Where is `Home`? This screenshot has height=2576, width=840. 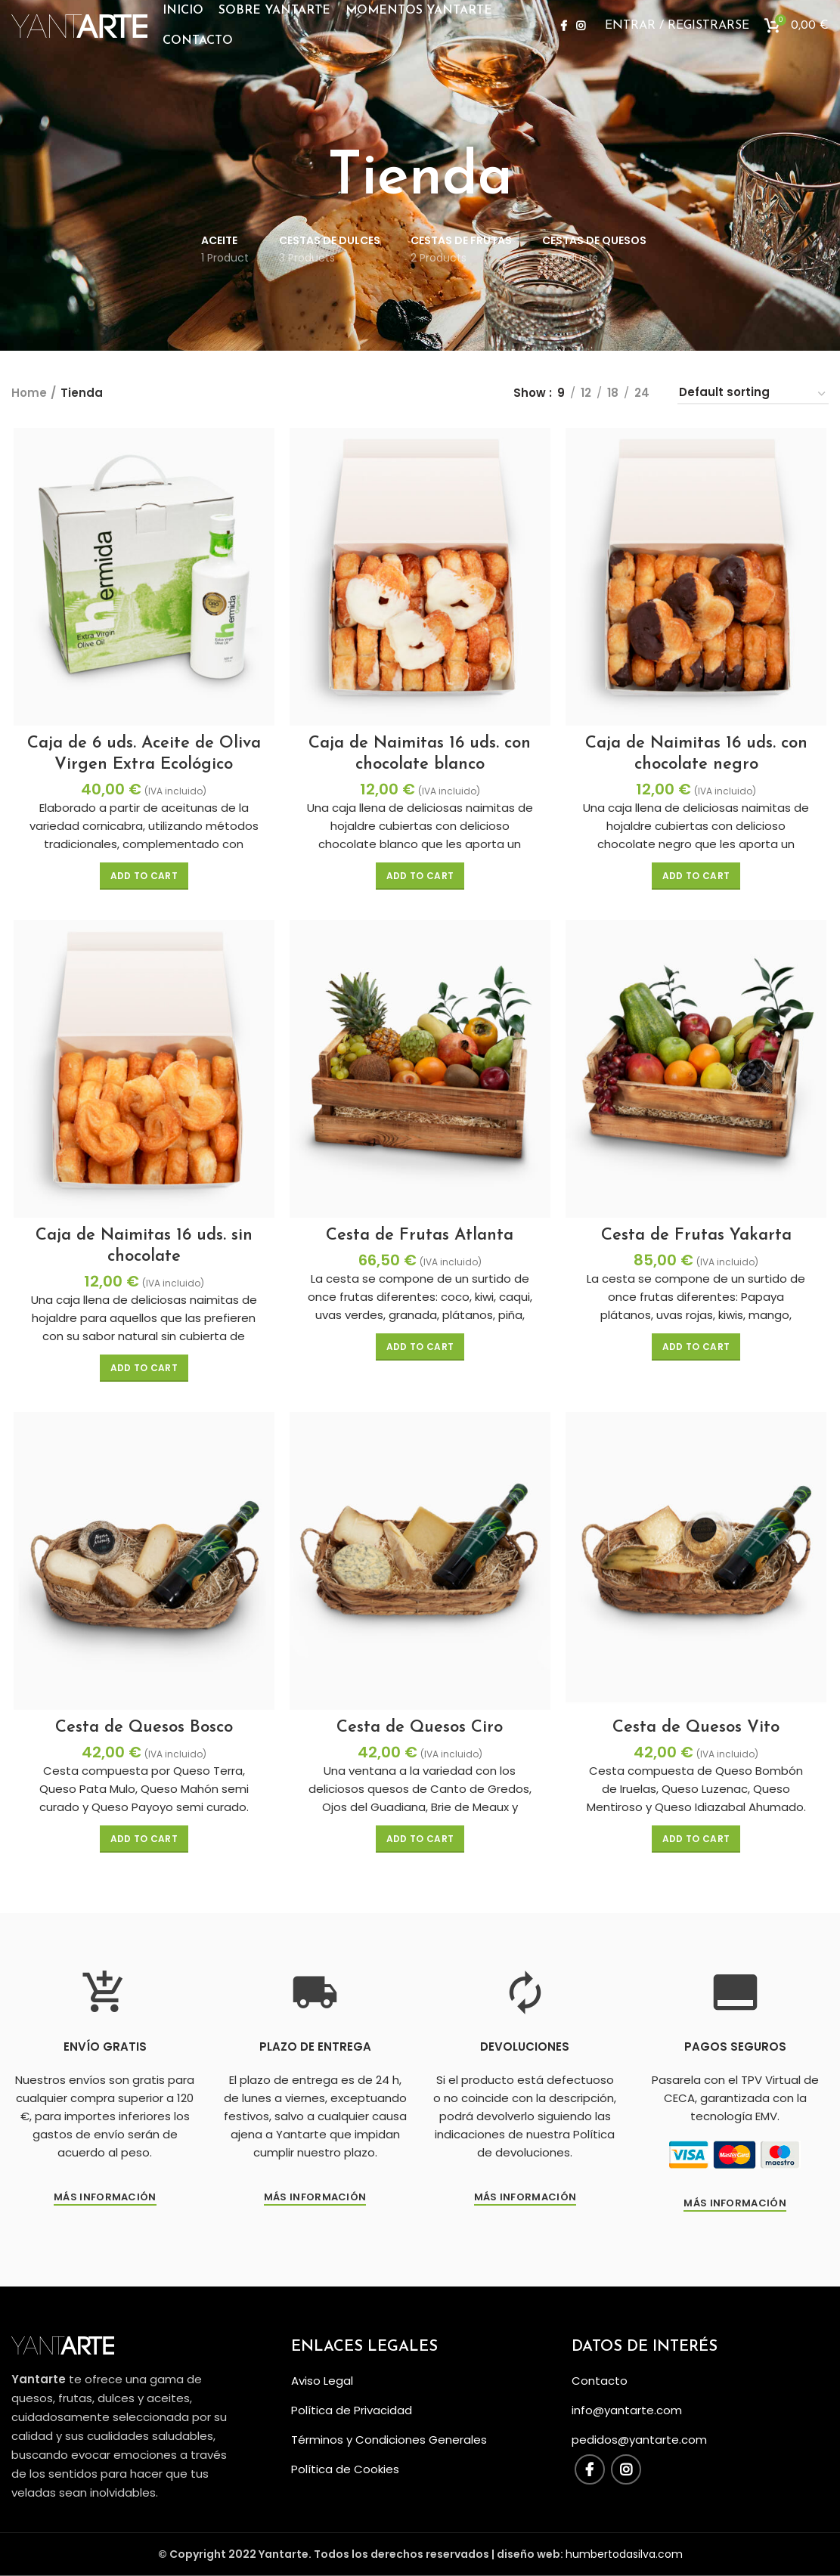 Home is located at coordinates (29, 393).